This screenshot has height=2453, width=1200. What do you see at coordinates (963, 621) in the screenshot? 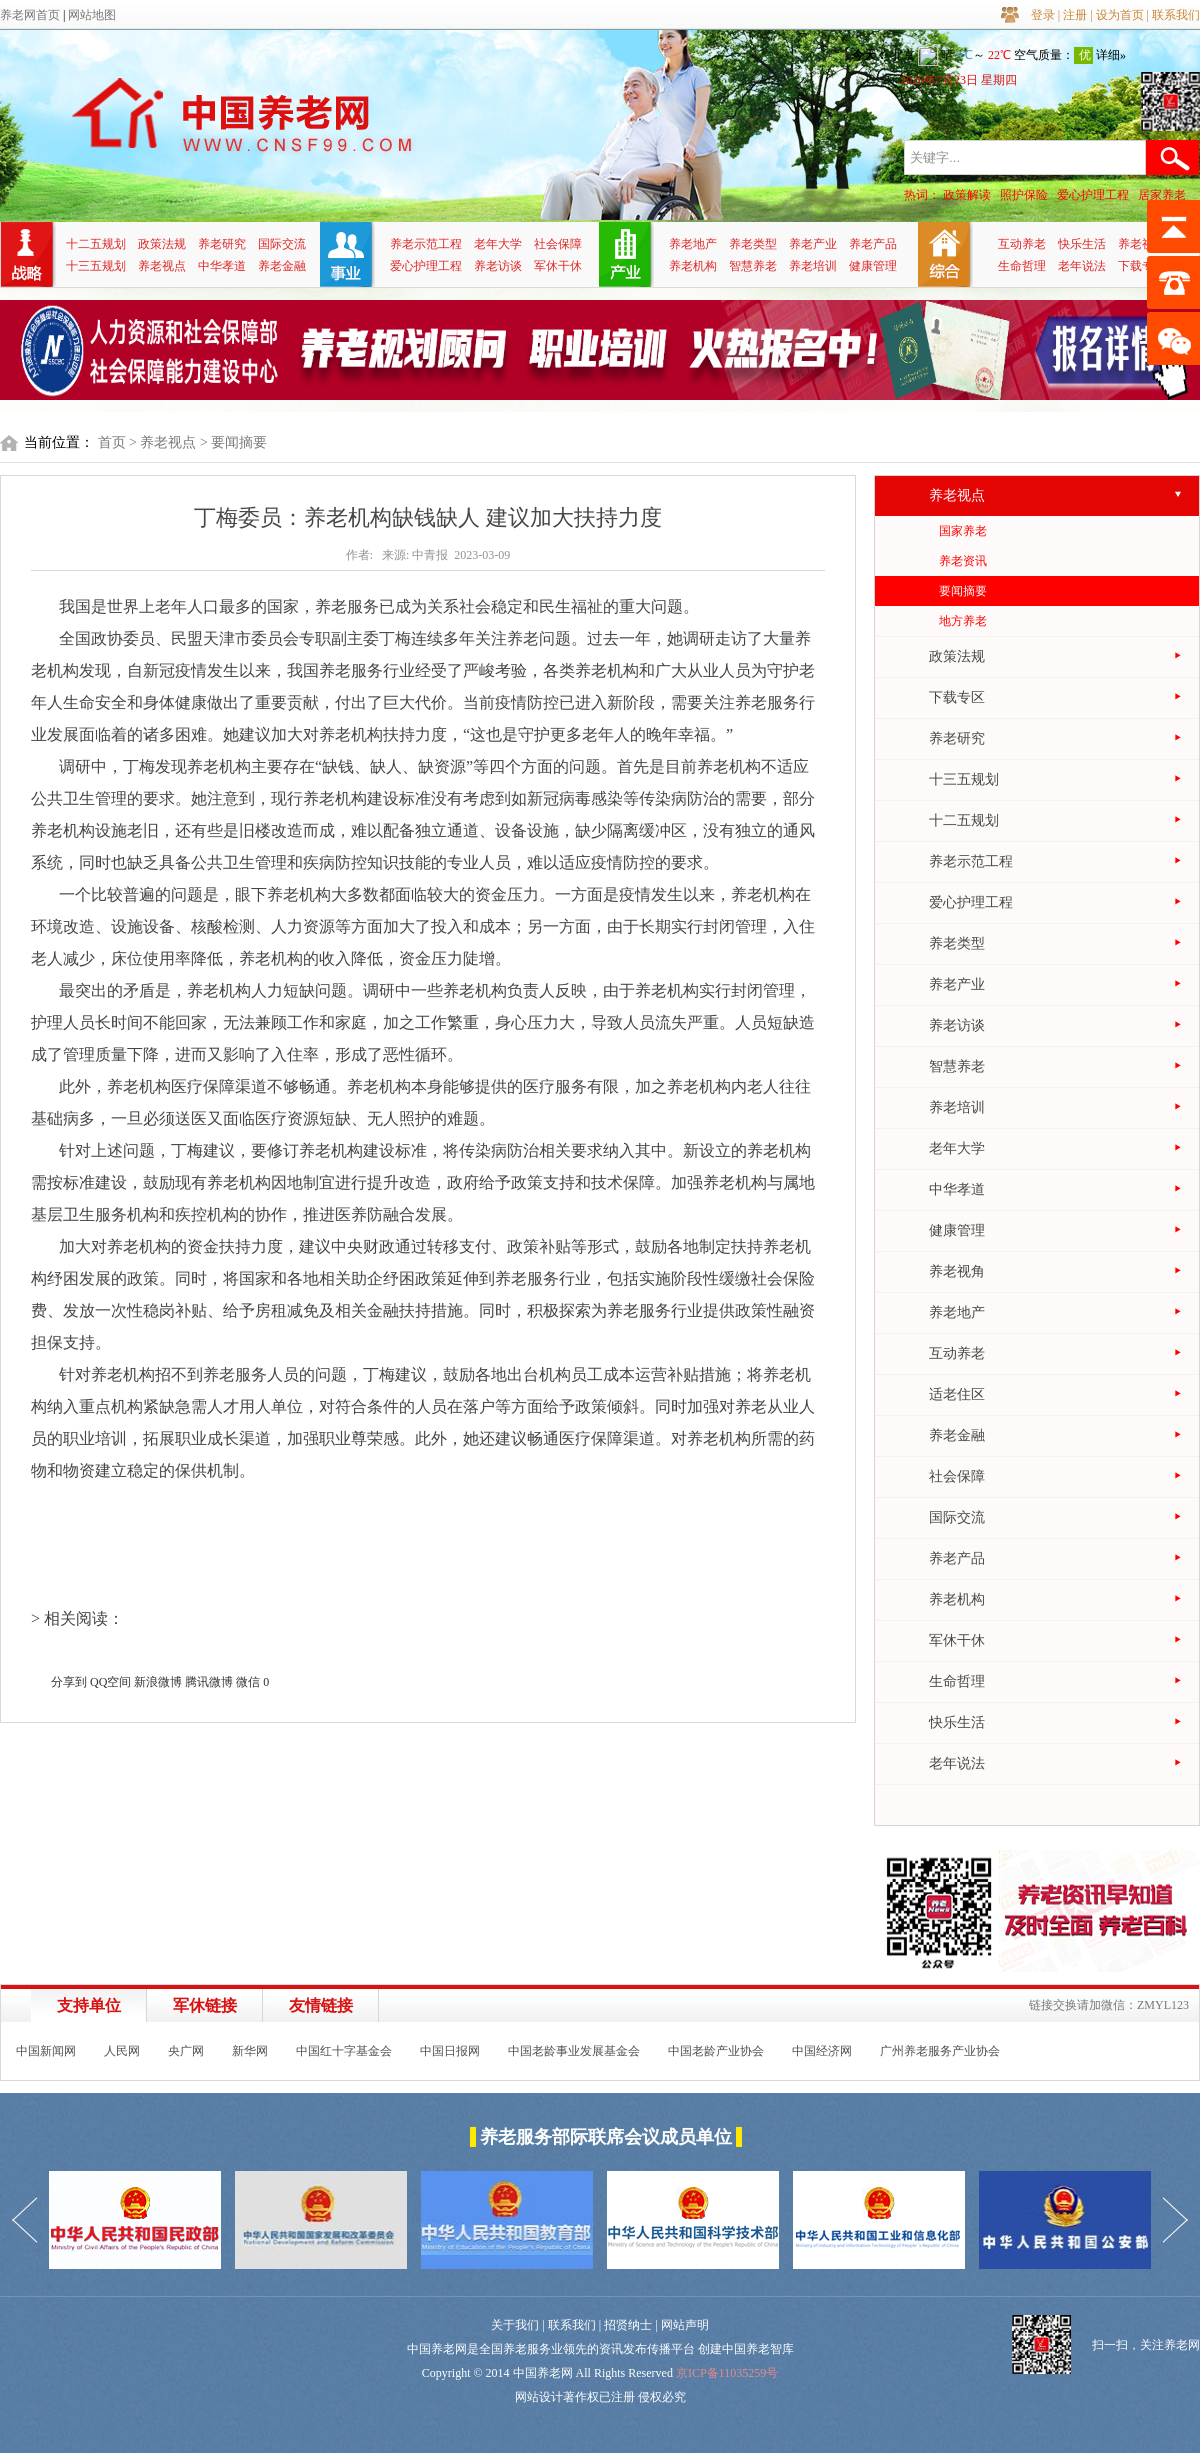
I see `地方养老` at bounding box center [963, 621].